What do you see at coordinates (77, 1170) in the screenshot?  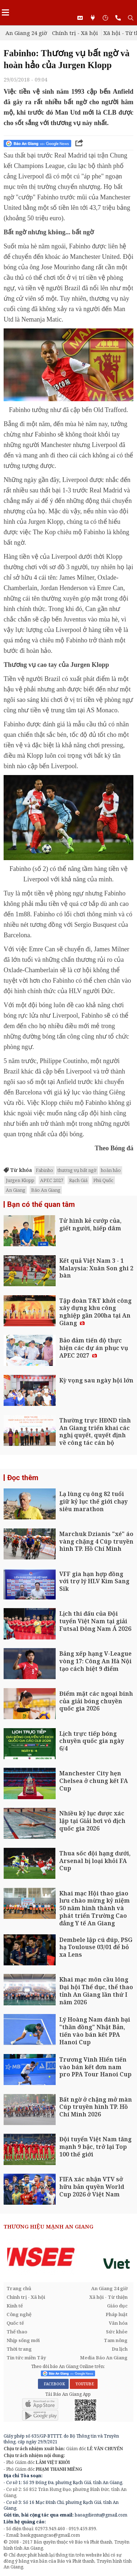 I see `thương vụ bất ngờ` at bounding box center [77, 1170].